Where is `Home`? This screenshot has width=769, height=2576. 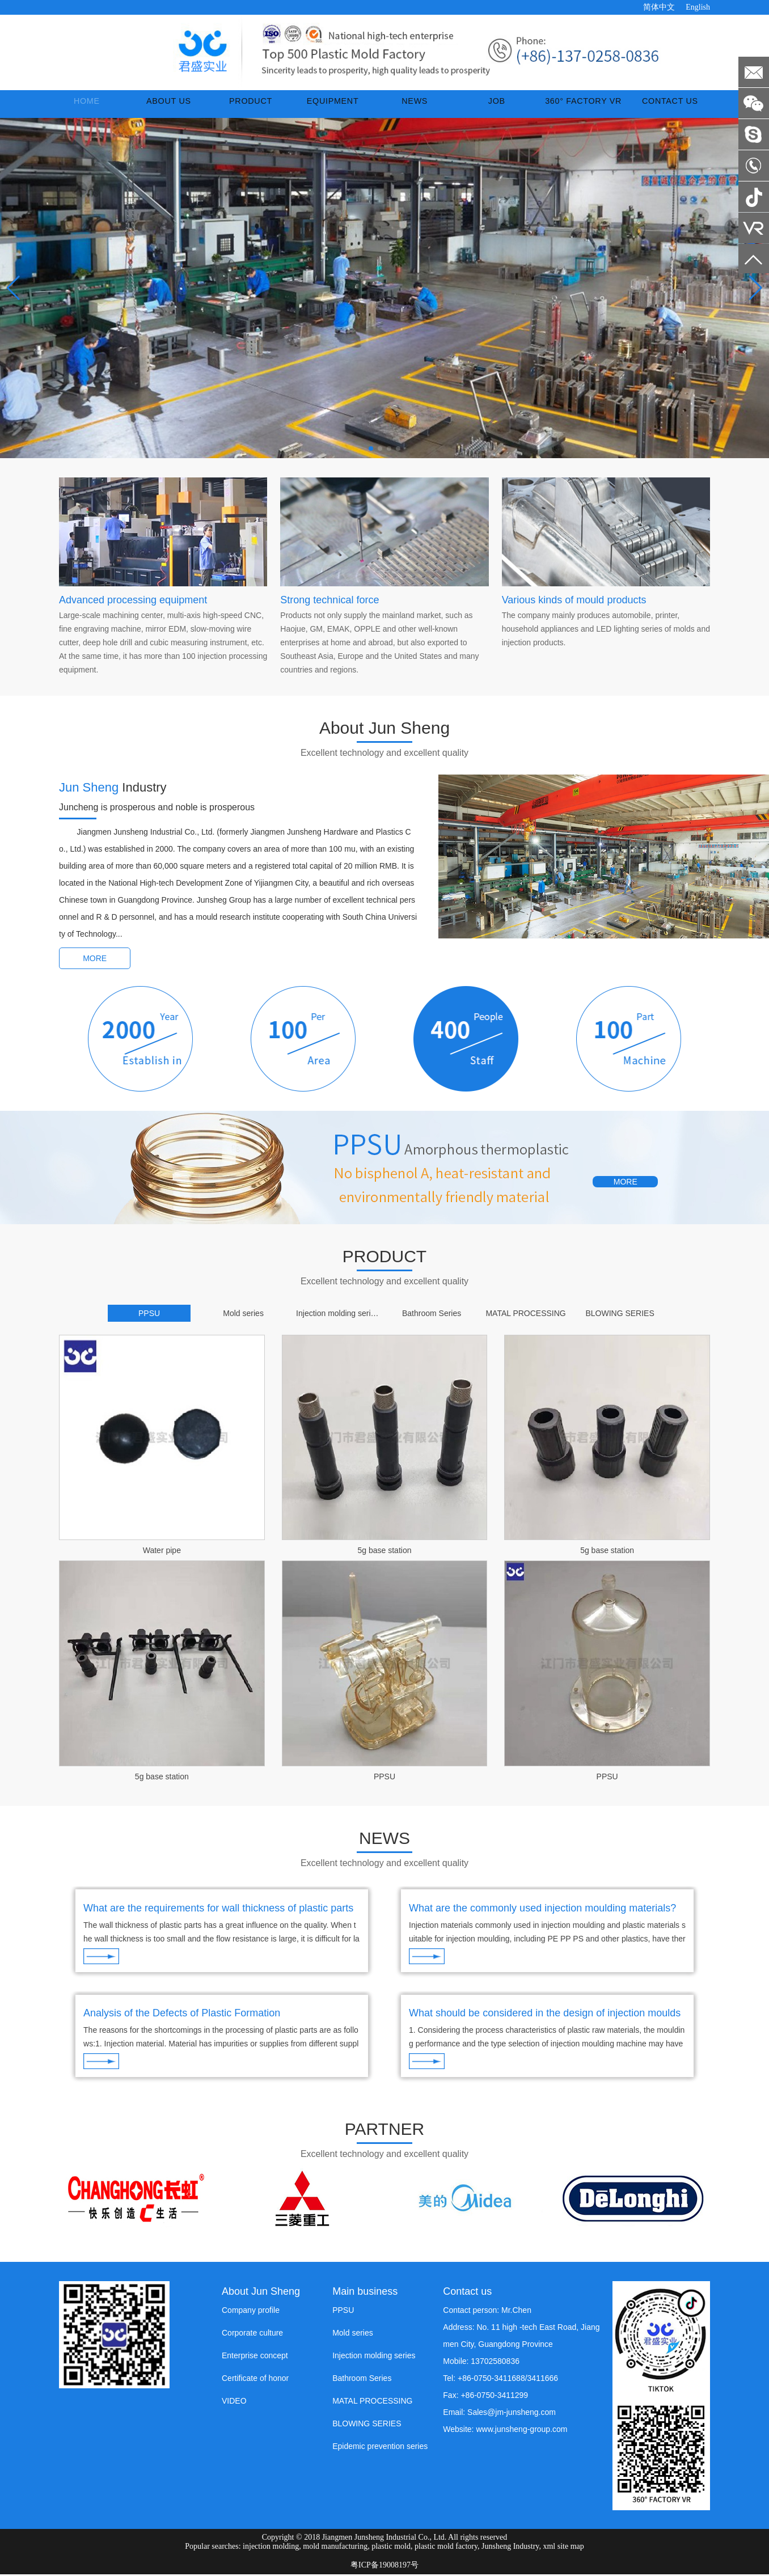
Home is located at coordinates (96, 107).